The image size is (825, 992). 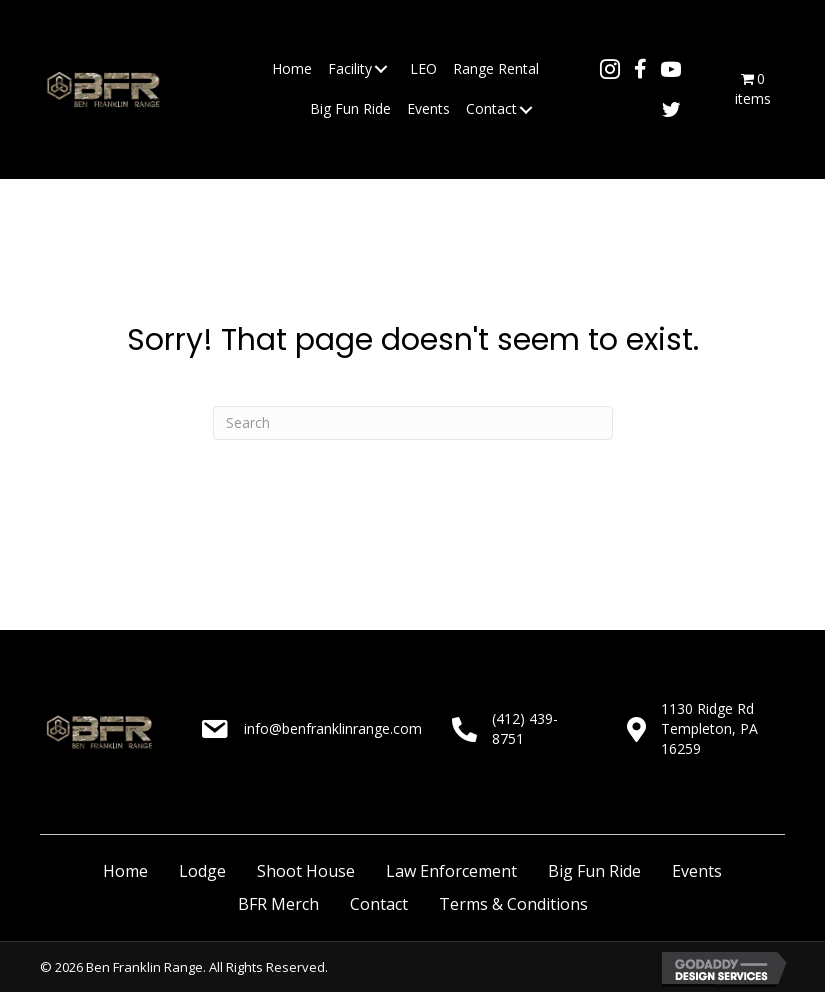 What do you see at coordinates (306, 871) in the screenshot?
I see `Shoot House` at bounding box center [306, 871].